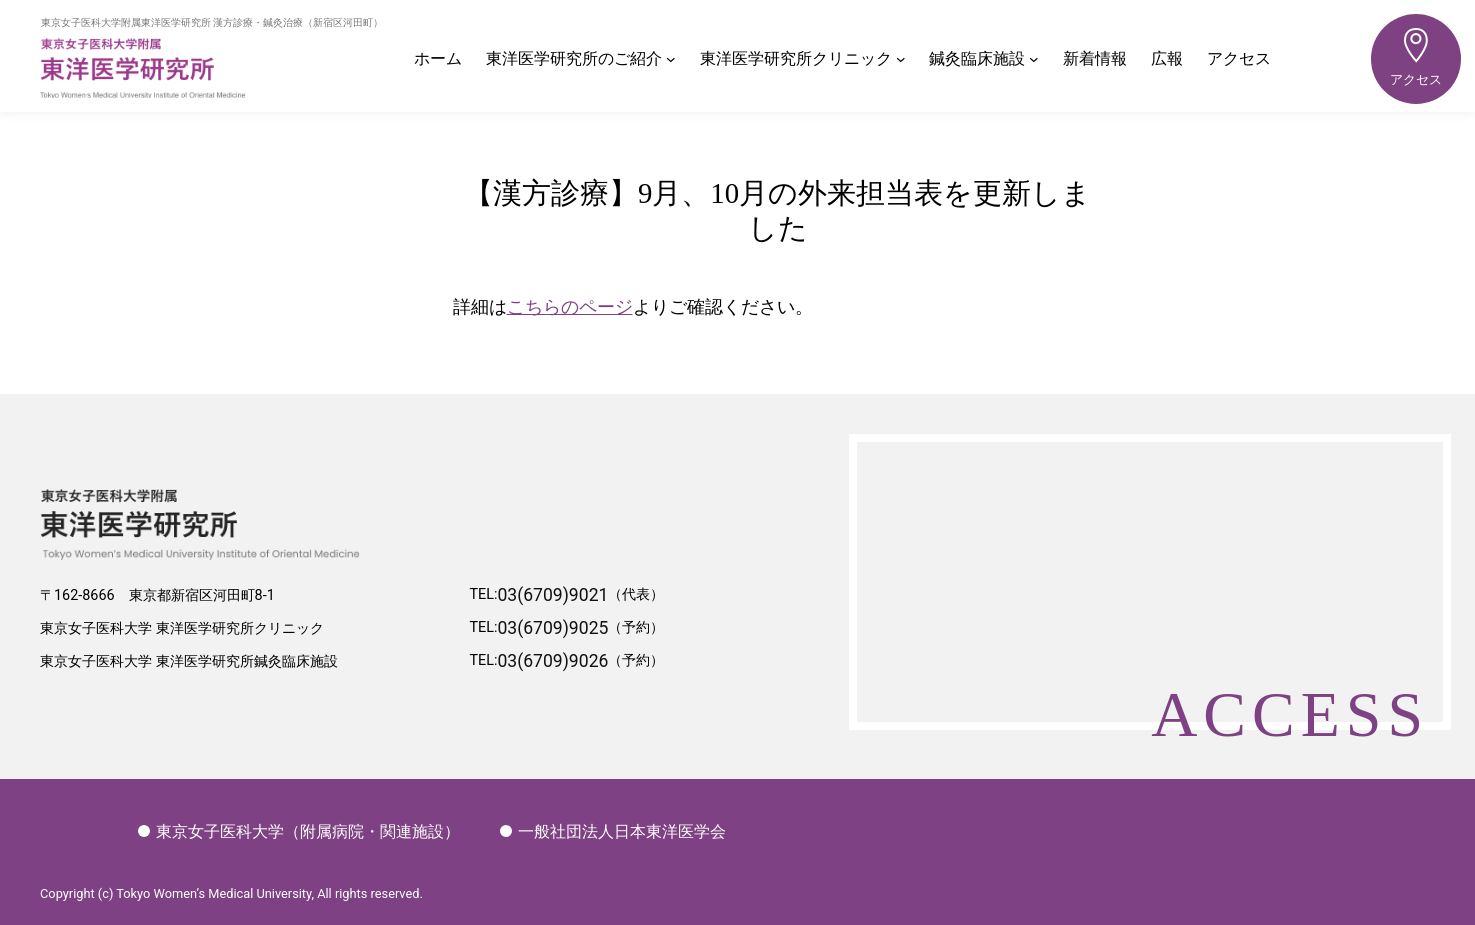  Describe the element at coordinates (552, 662) in the screenshot. I see `03(6709)9026` at that location.